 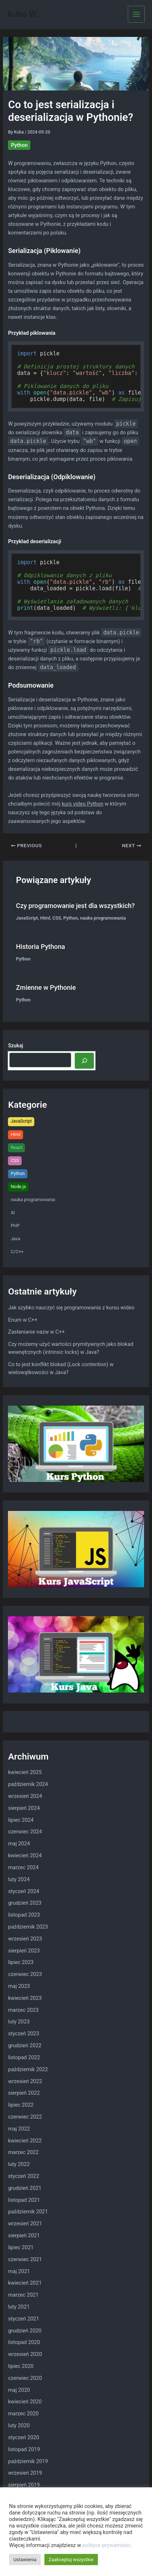 What do you see at coordinates (23, 2295) in the screenshot?
I see `marzec 2021` at bounding box center [23, 2295].